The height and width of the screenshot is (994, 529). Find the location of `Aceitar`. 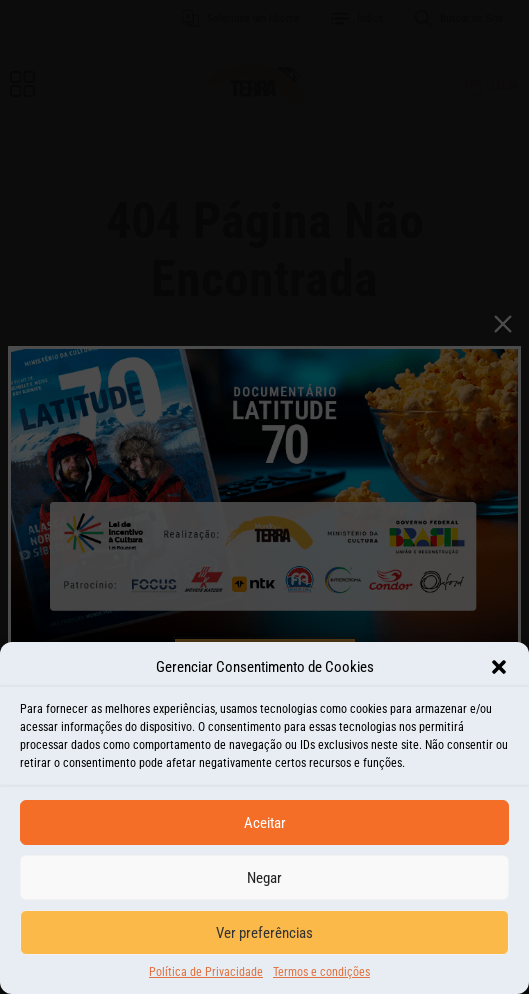

Aceitar is located at coordinates (265, 828).